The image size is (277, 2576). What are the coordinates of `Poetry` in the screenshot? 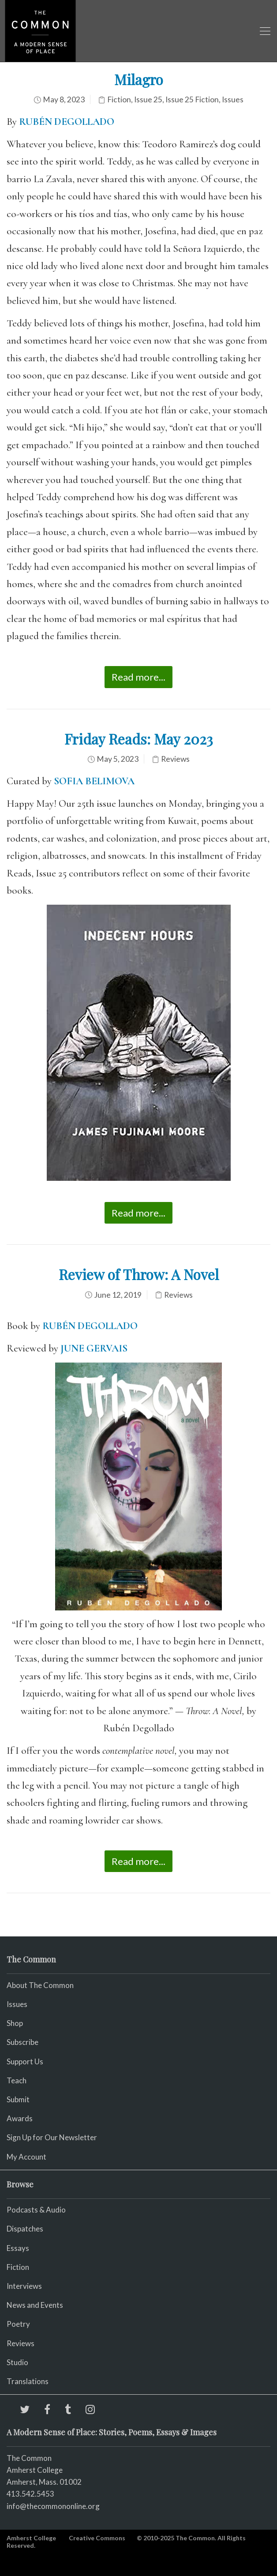 It's located at (18, 2324).